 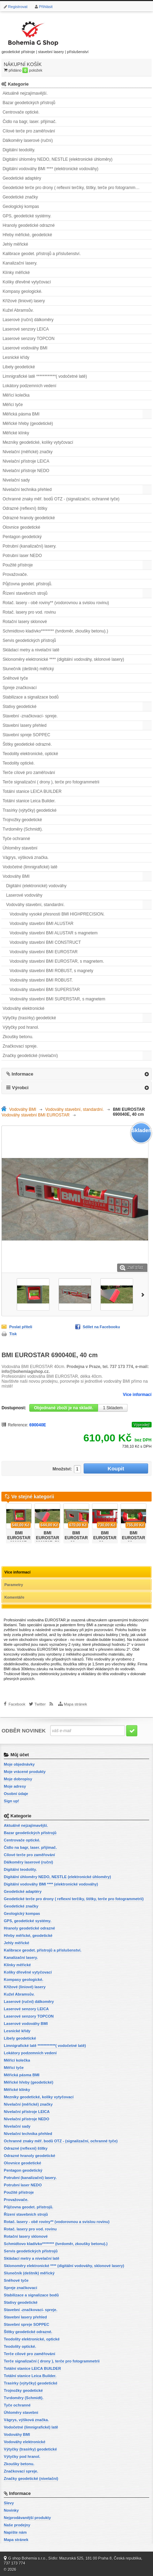 I want to click on Výrobci, so click(x=20, y=1087).